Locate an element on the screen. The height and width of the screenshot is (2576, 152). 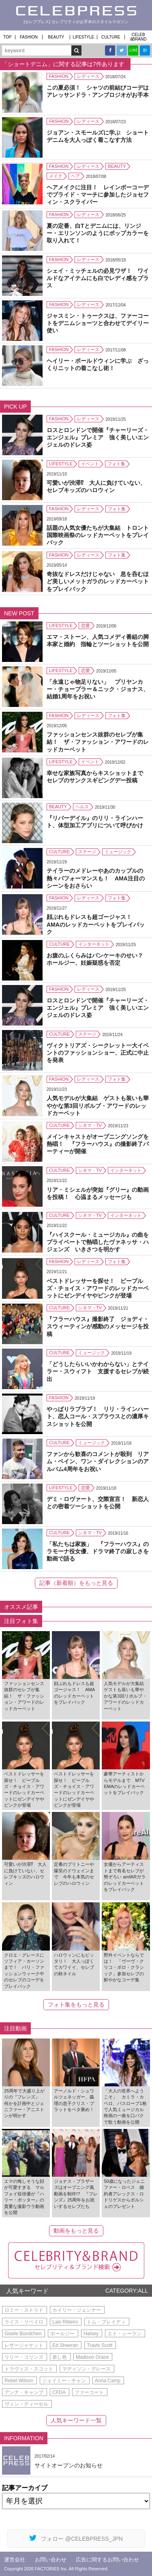
Travis Scott is located at coordinates (99, 2345).